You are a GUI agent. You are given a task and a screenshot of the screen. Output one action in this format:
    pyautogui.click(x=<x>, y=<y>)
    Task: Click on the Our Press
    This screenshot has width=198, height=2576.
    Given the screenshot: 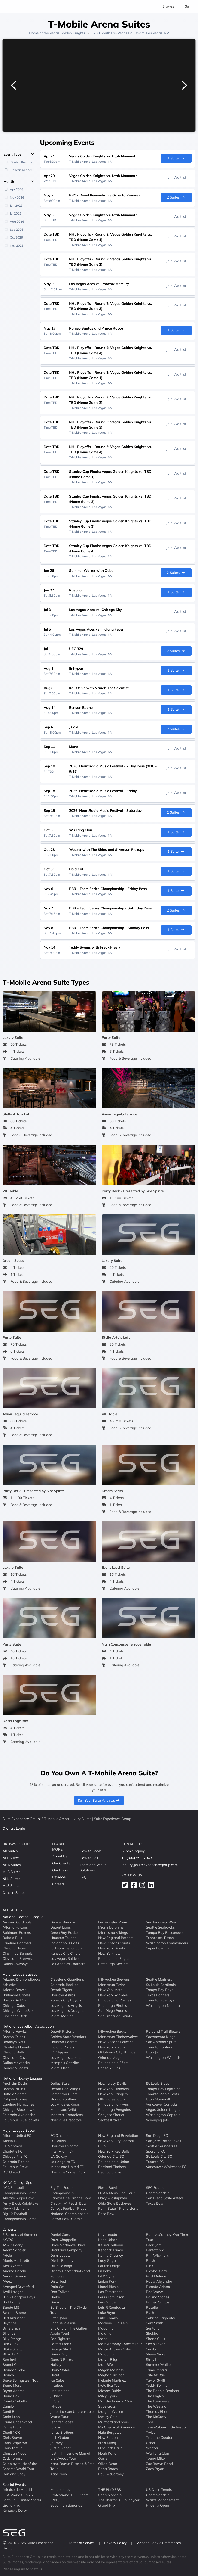 What is the action you would take?
    pyautogui.click(x=60, y=1870)
    